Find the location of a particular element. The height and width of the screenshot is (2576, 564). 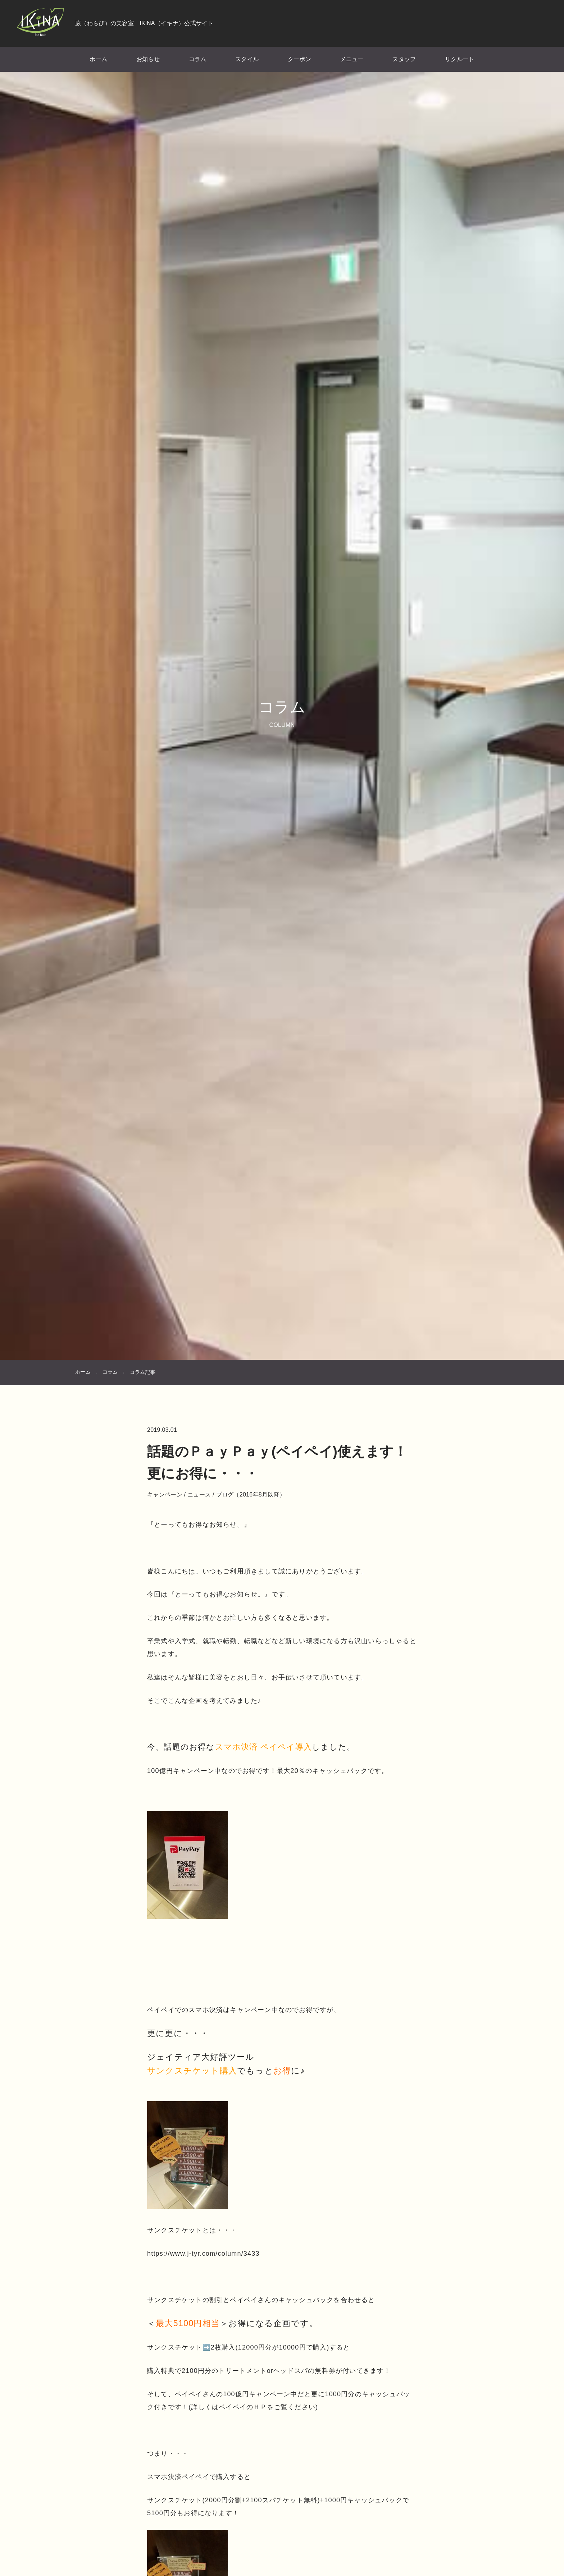

ニュース is located at coordinates (199, 1494).